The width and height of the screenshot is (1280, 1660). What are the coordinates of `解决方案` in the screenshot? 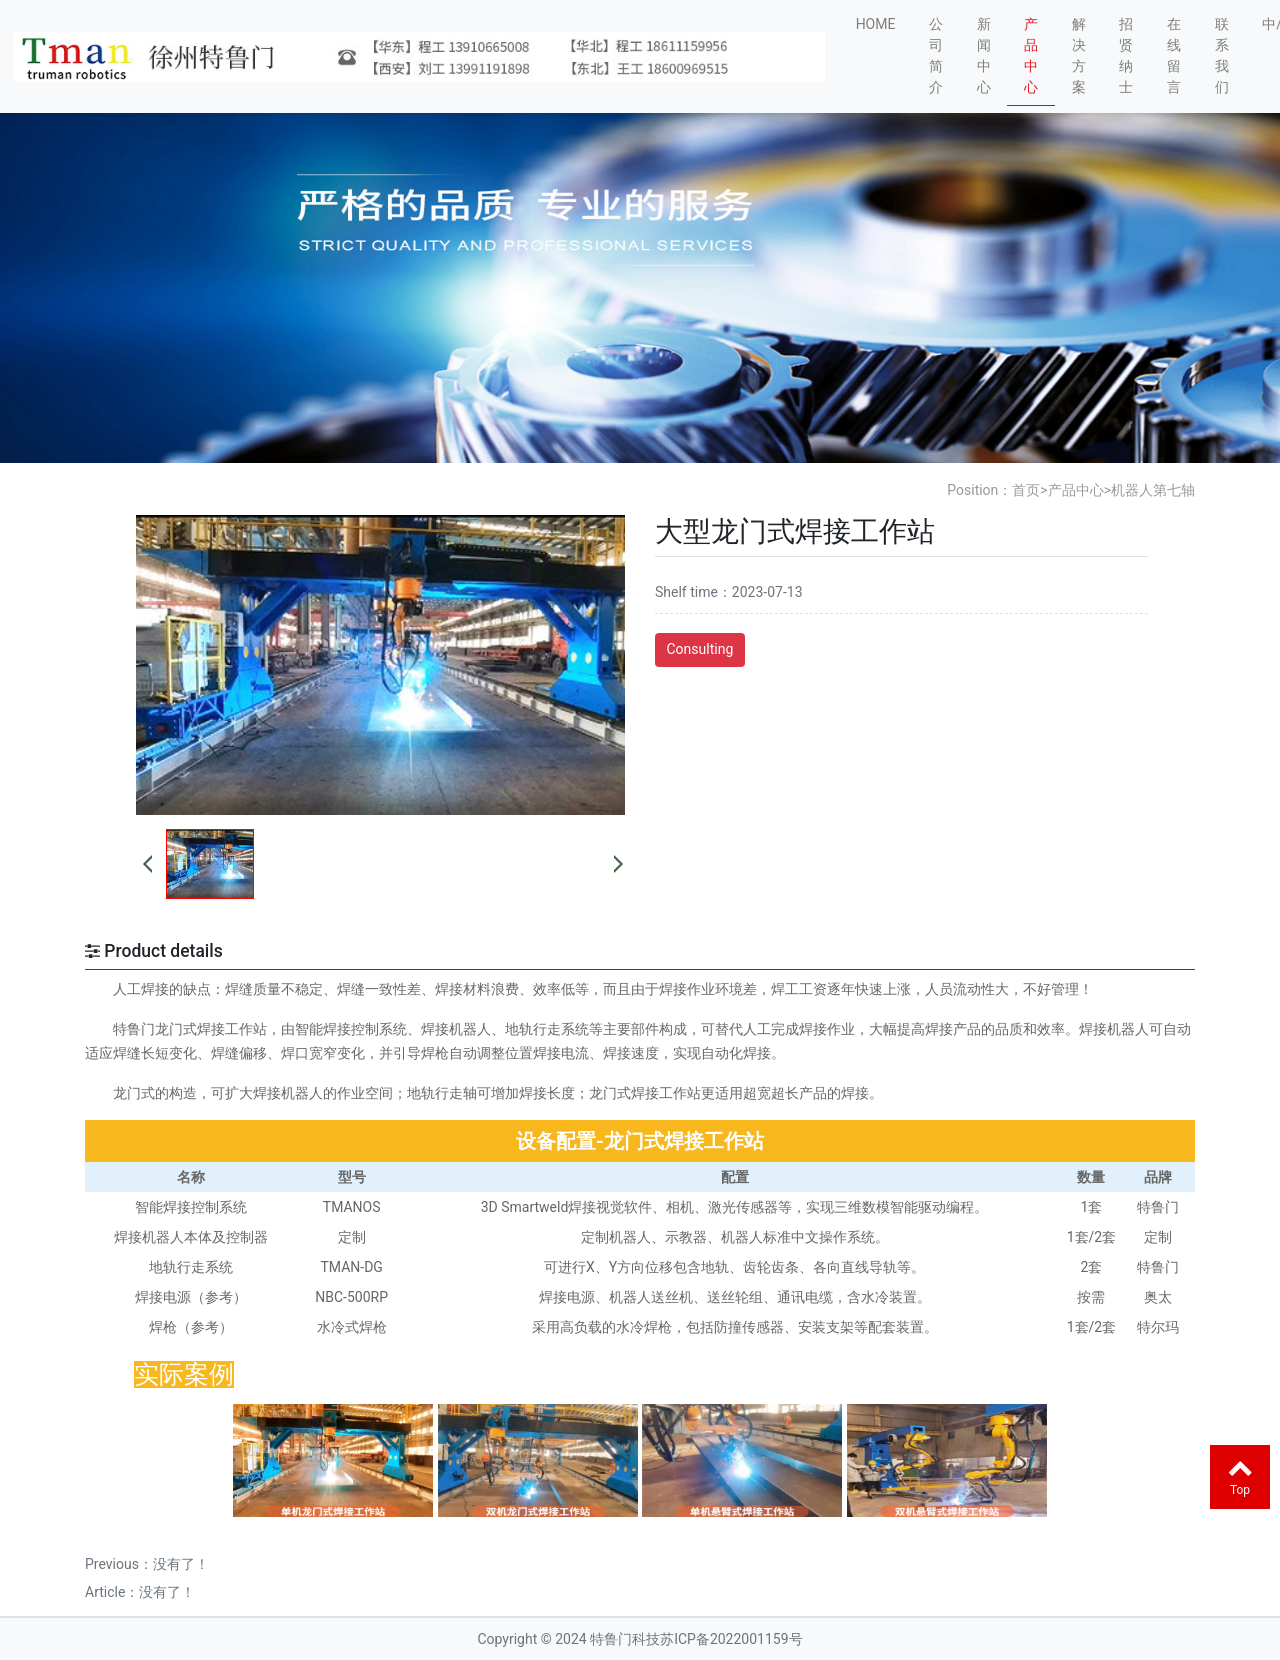 It's located at (1079, 55).